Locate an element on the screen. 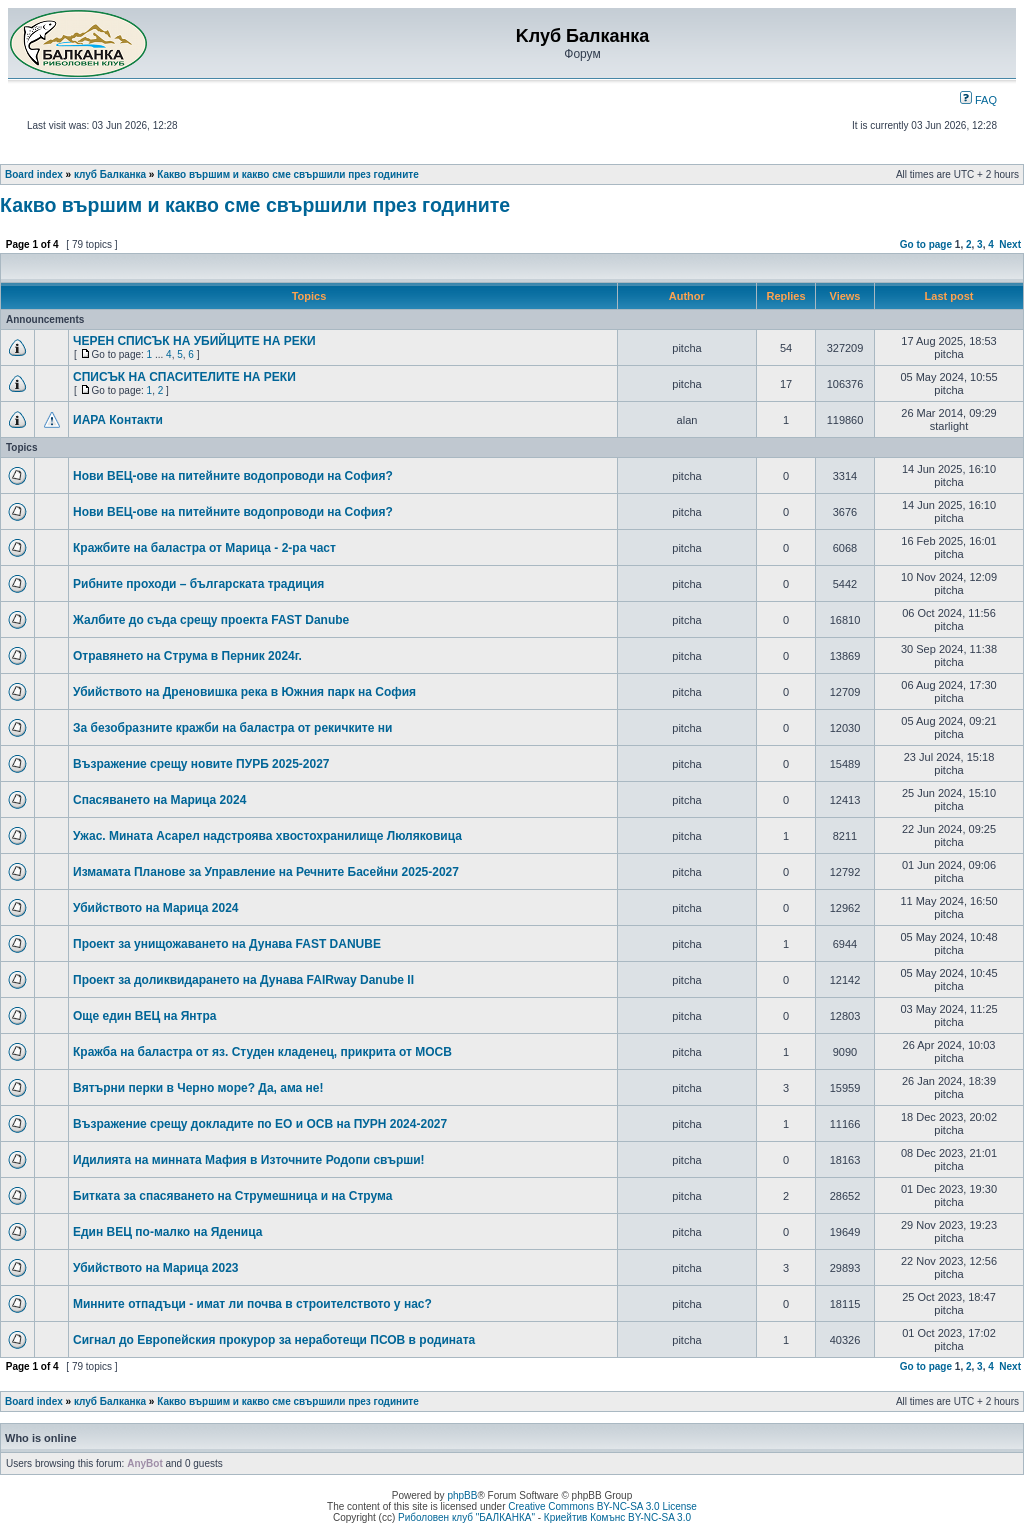 The image size is (1024, 1534). Измамата Планове за Управление на Речните Басейни 2025-2027 is located at coordinates (266, 872).